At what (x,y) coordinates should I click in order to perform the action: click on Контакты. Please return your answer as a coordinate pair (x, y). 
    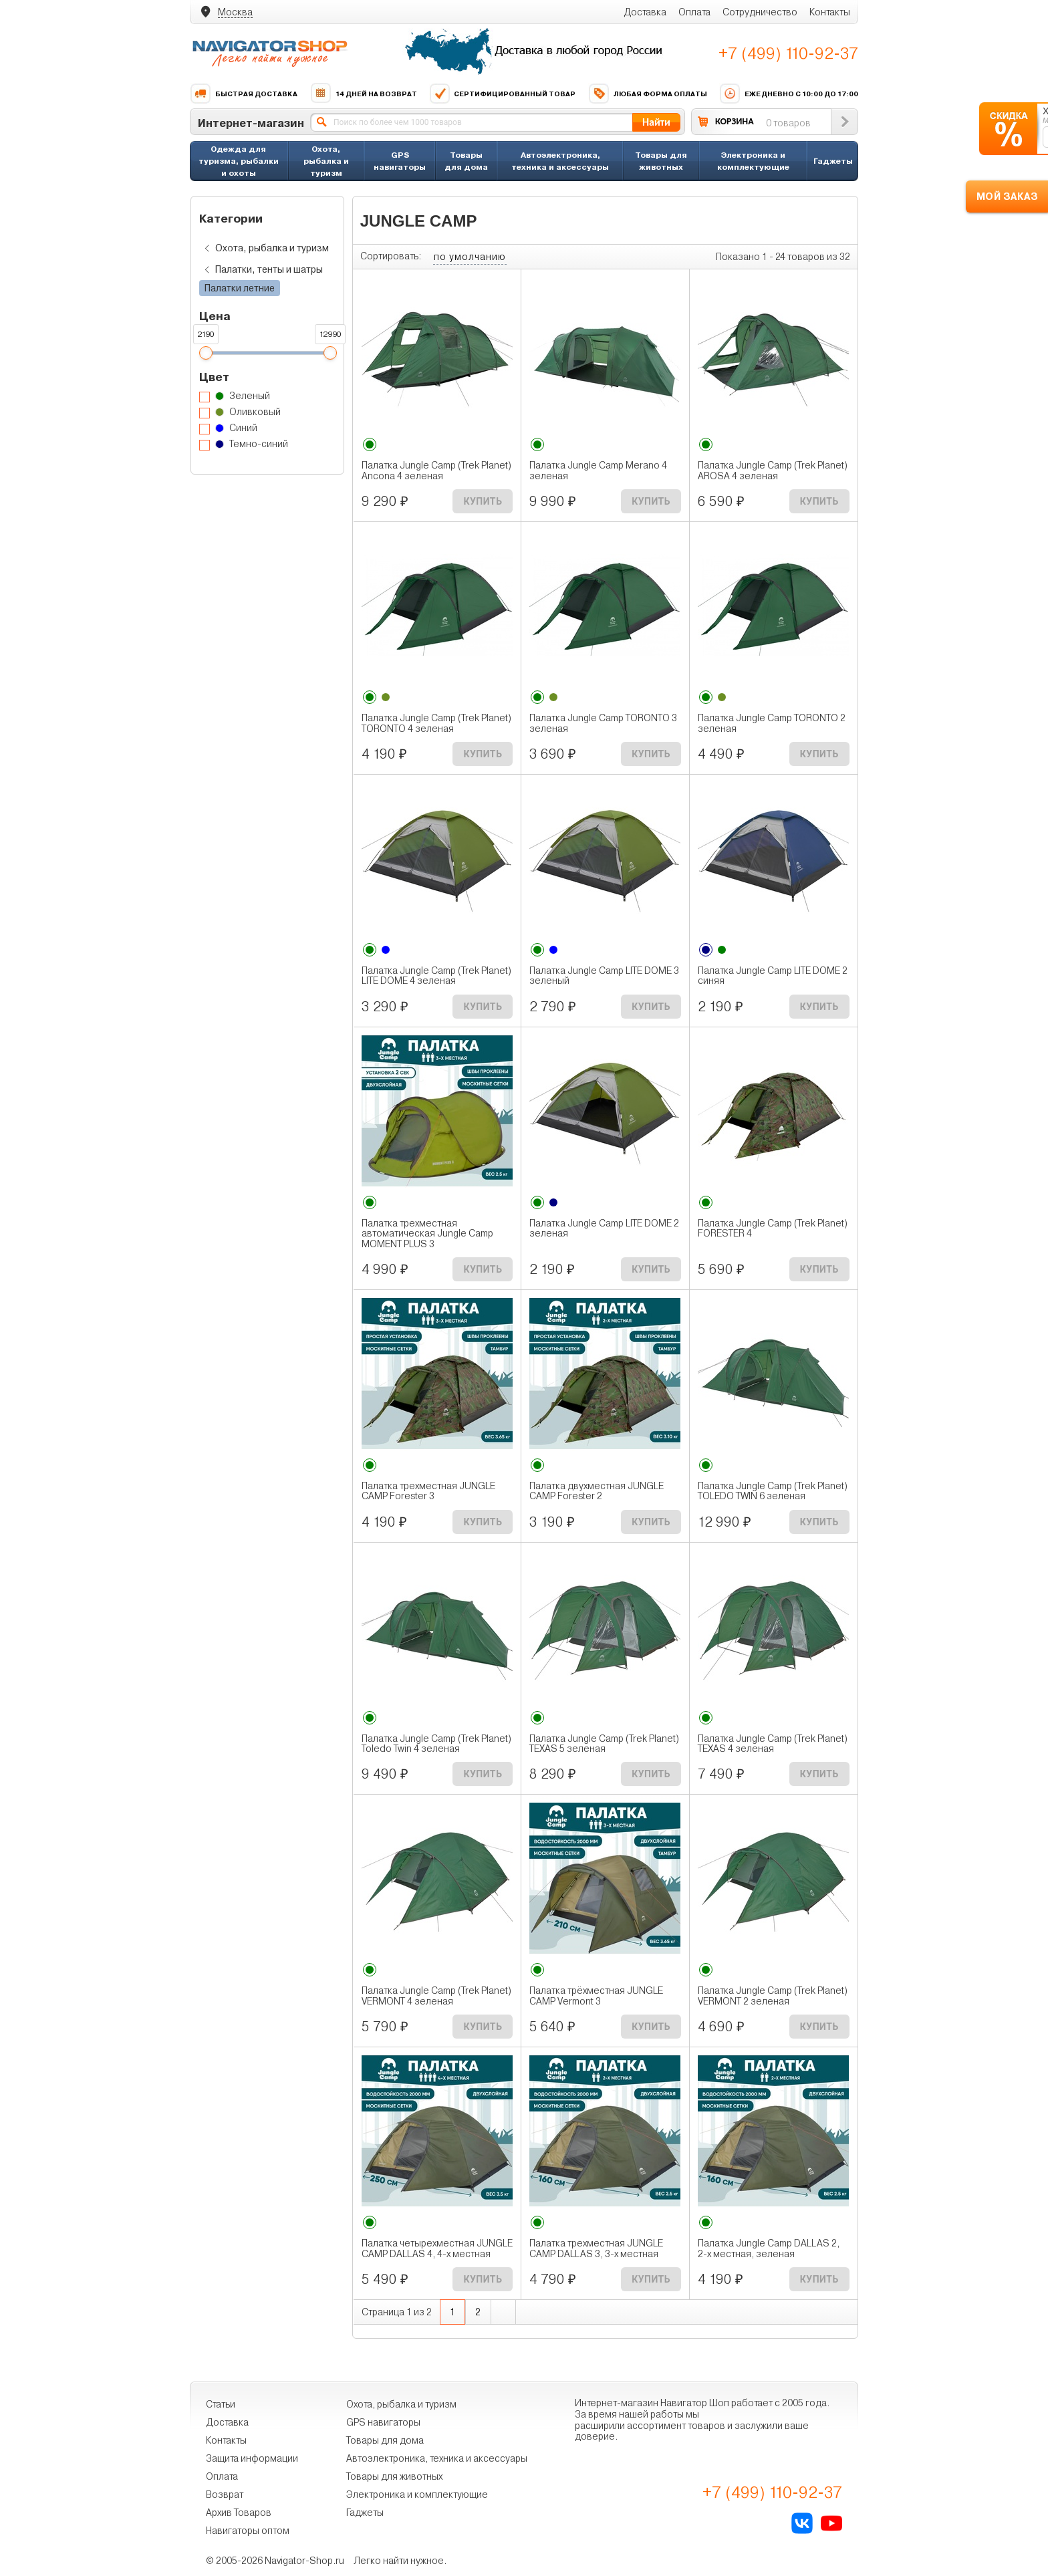
    Looking at the image, I should click on (829, 12).